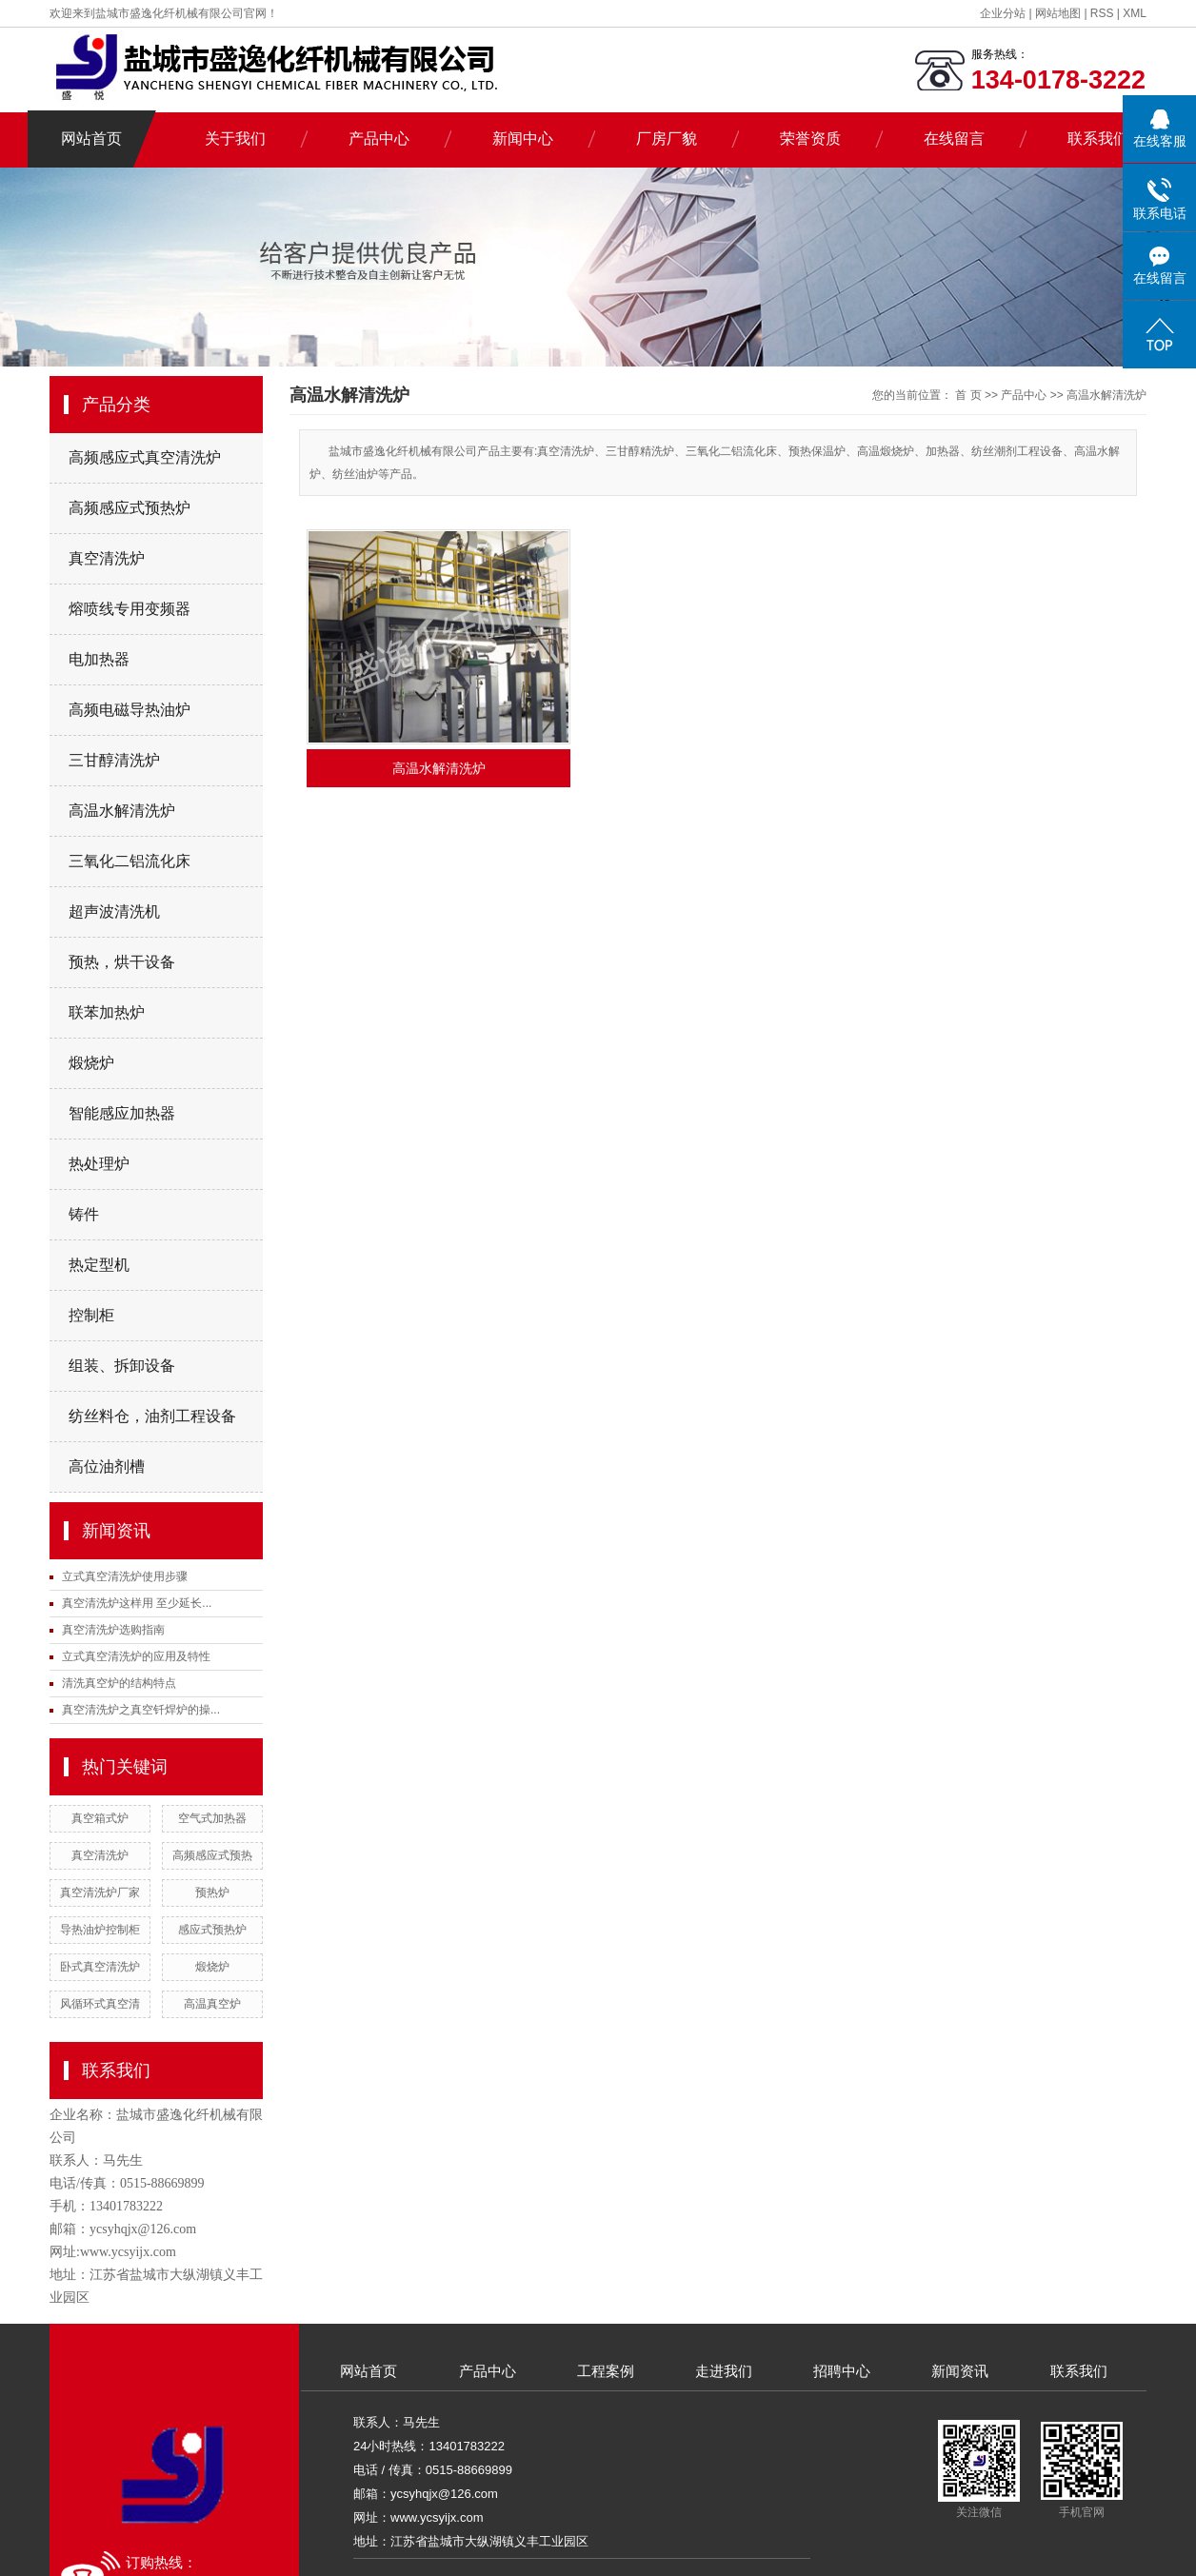 This screenshot has height=2576, width=1196. What do you see at coordinates (100, 1966) in the screenshot?
I see `卧式真空清洗炉` at bounding box center [100, 1966].